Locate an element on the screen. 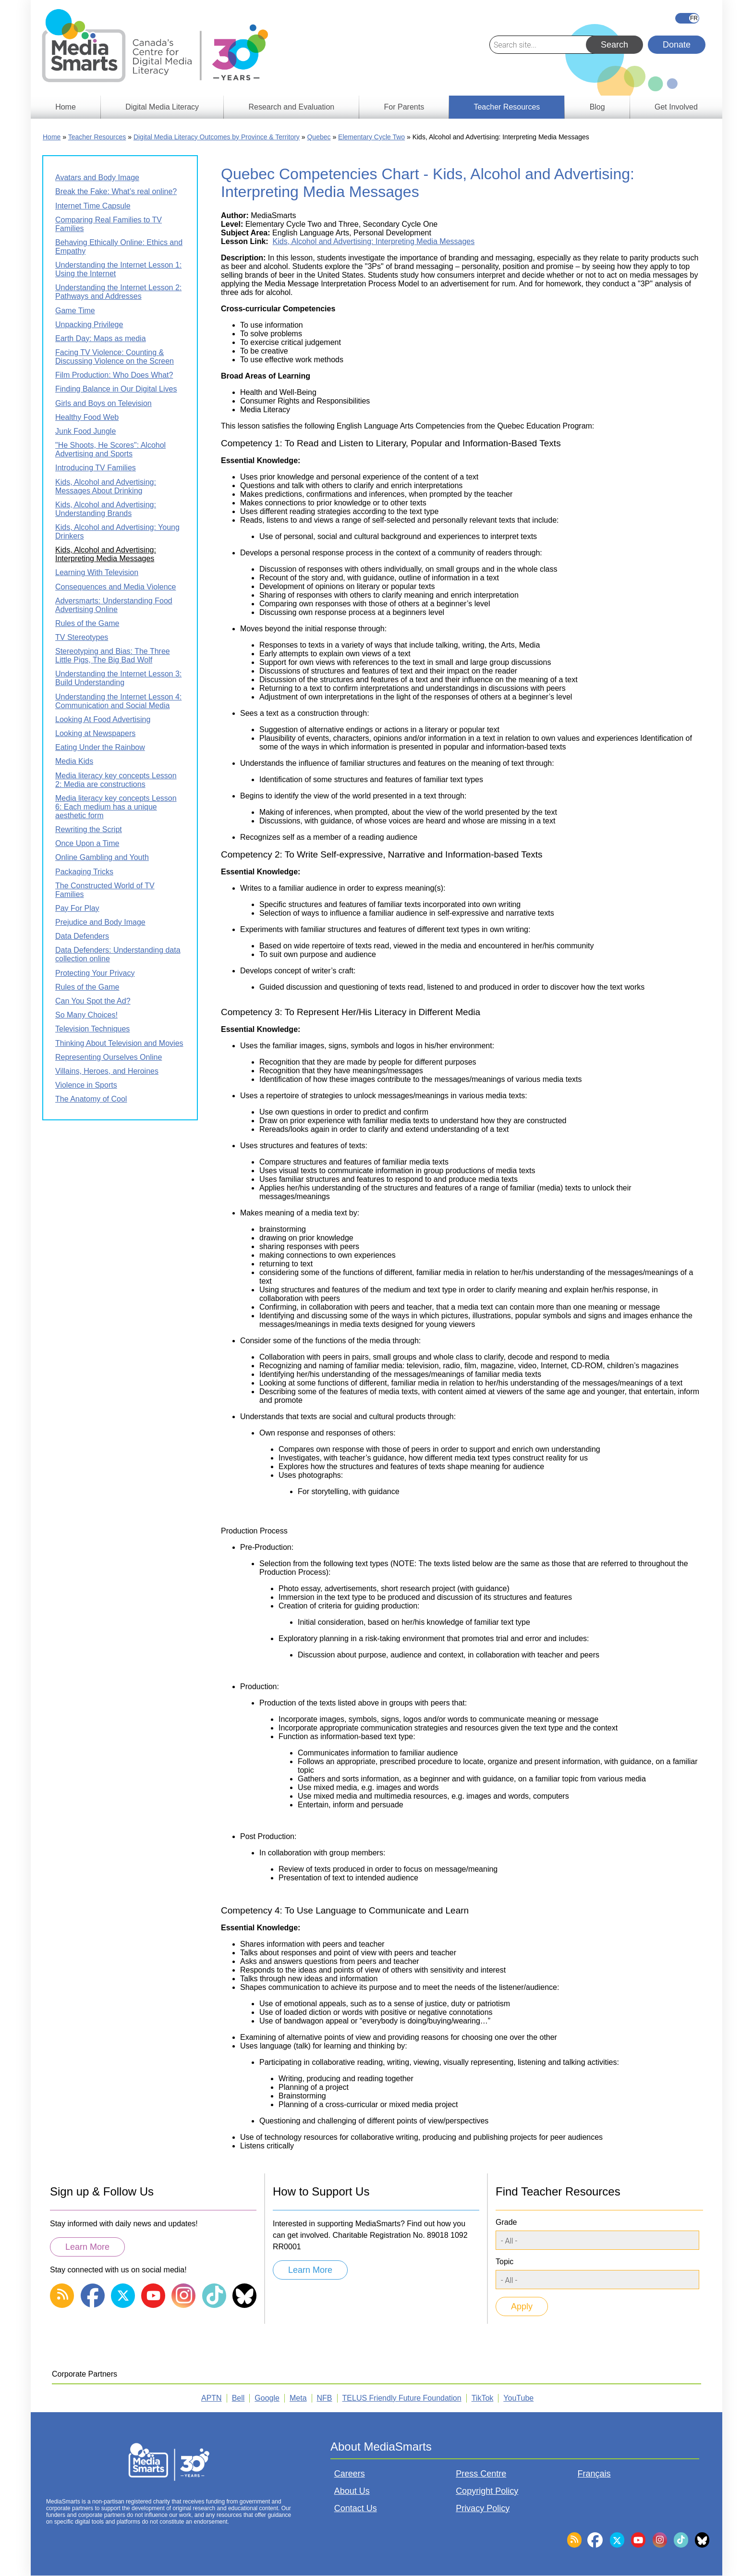 The image size is (753, 2576). Privacy Policy is located at coordinates (483, 2508).